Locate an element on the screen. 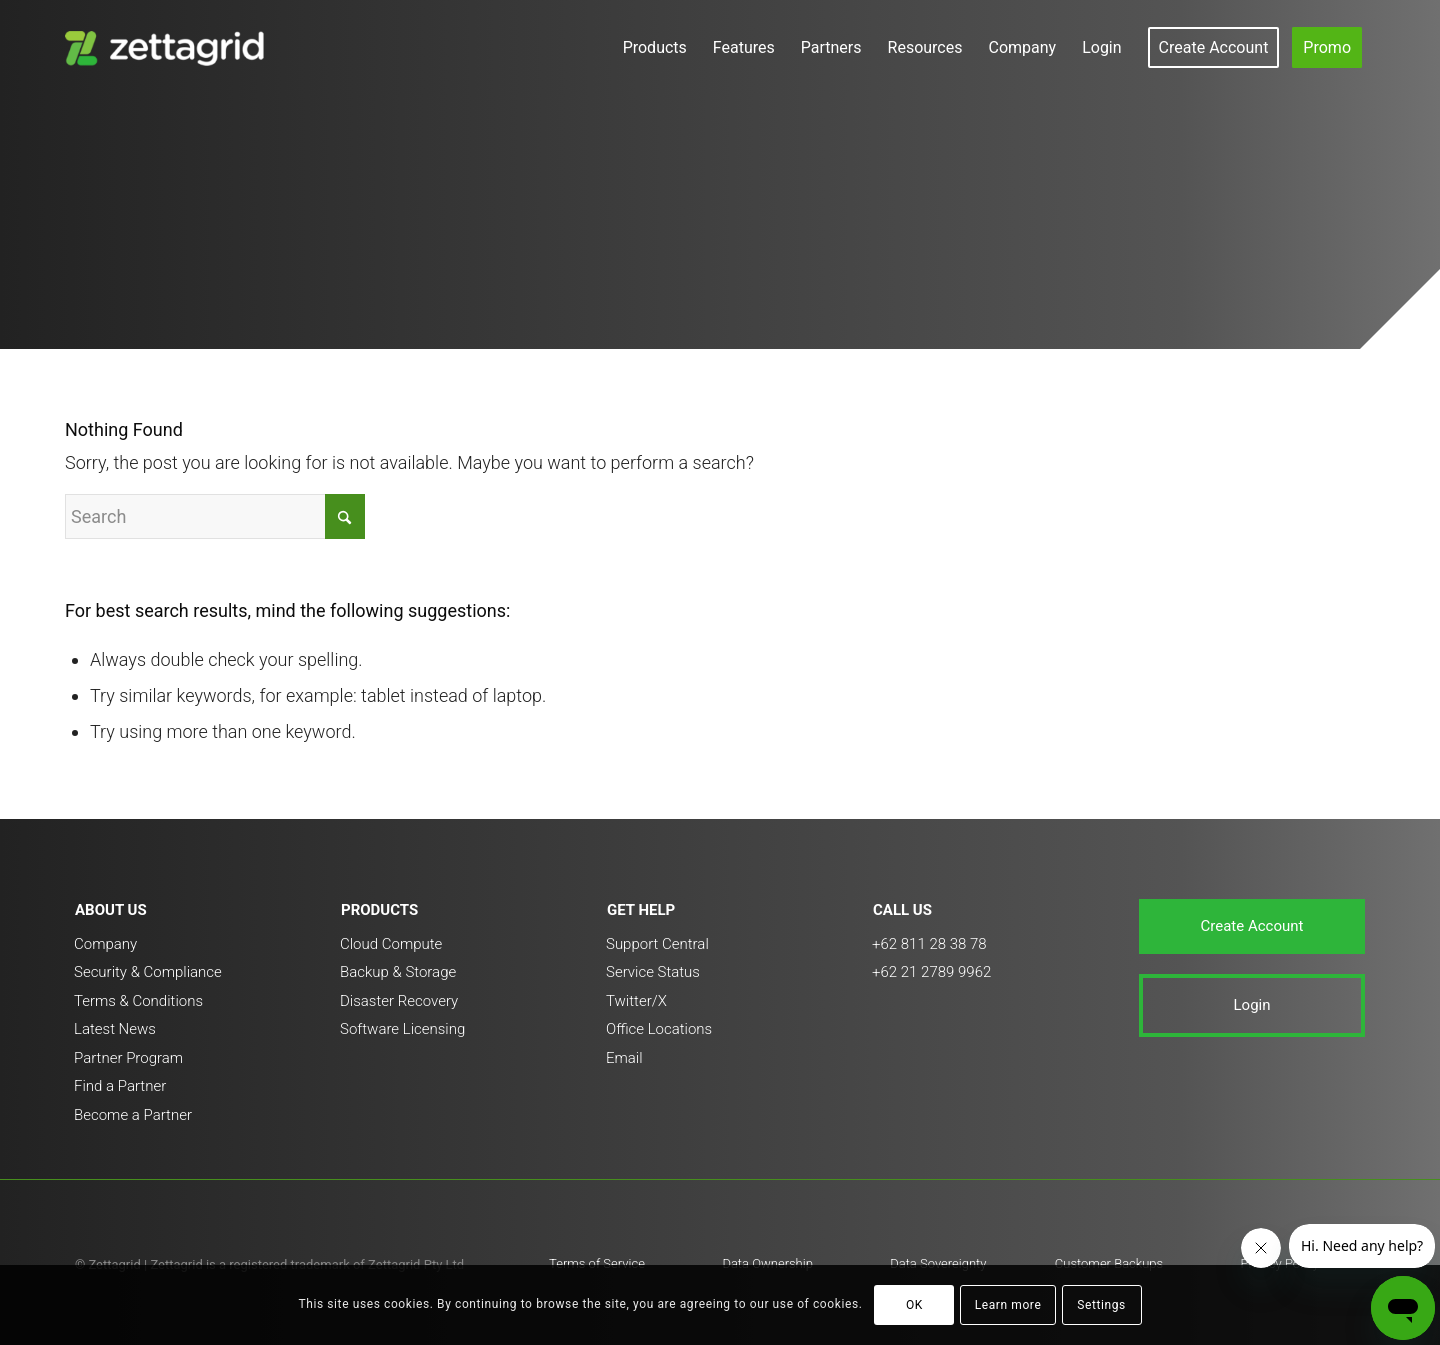 The width and height of the screenshot is (1440, 1345). Backup & Storage is located at coordinates (398, 972).